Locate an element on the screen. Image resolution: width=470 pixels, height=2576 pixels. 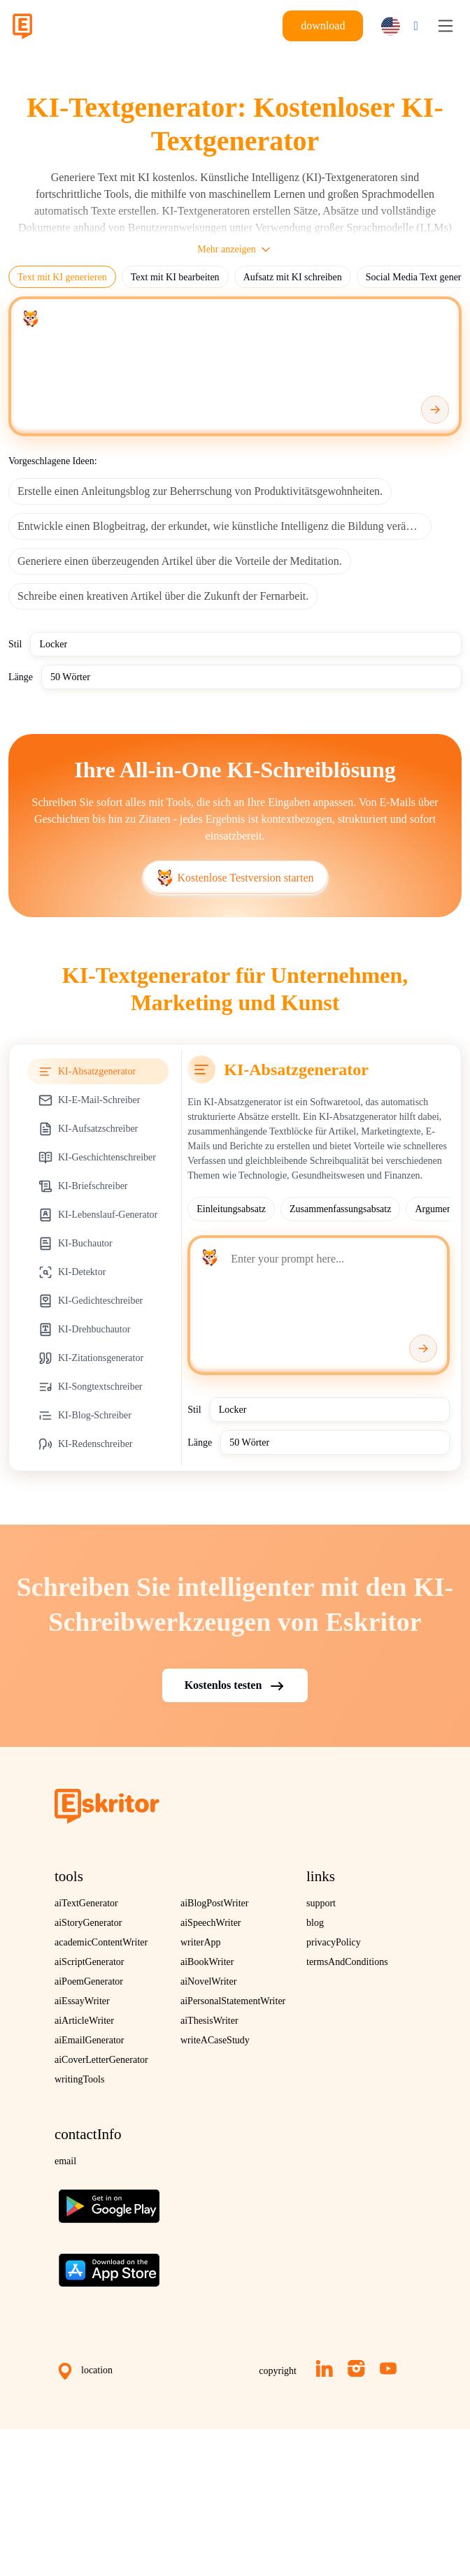
aiSpeechWriter is located at coordinates (210, 1922).